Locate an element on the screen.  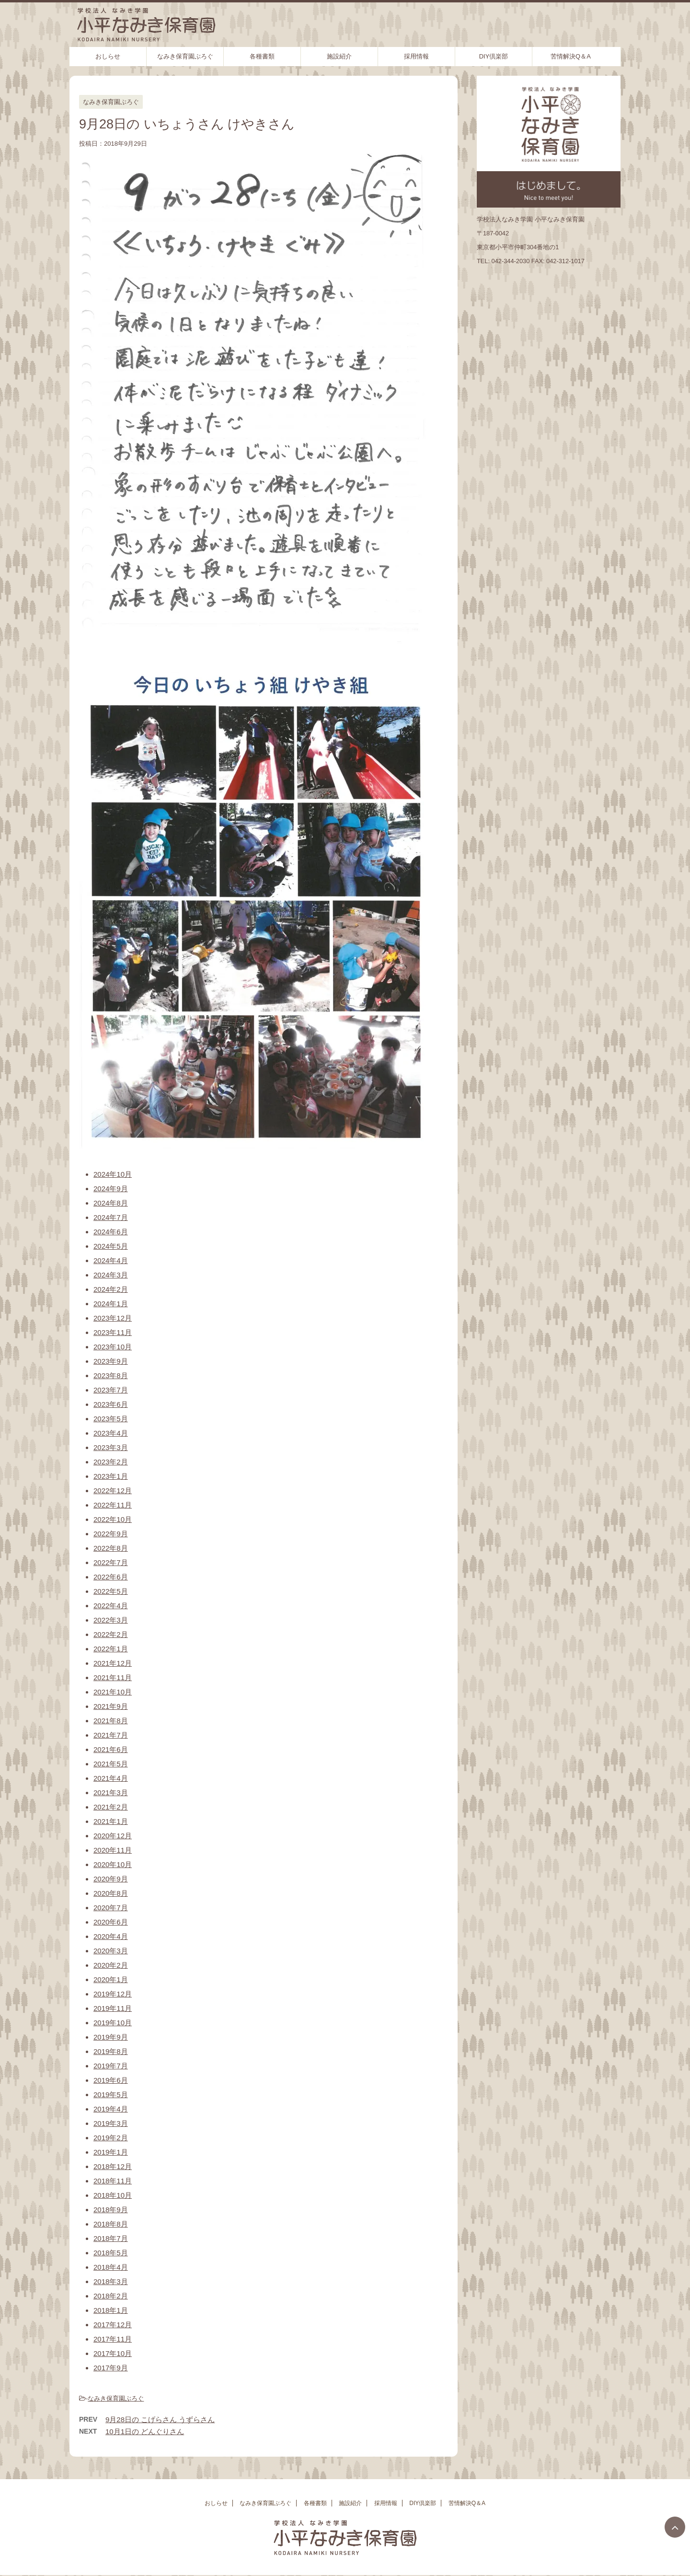
2023年7月 is located at coordinates (110, 1390).